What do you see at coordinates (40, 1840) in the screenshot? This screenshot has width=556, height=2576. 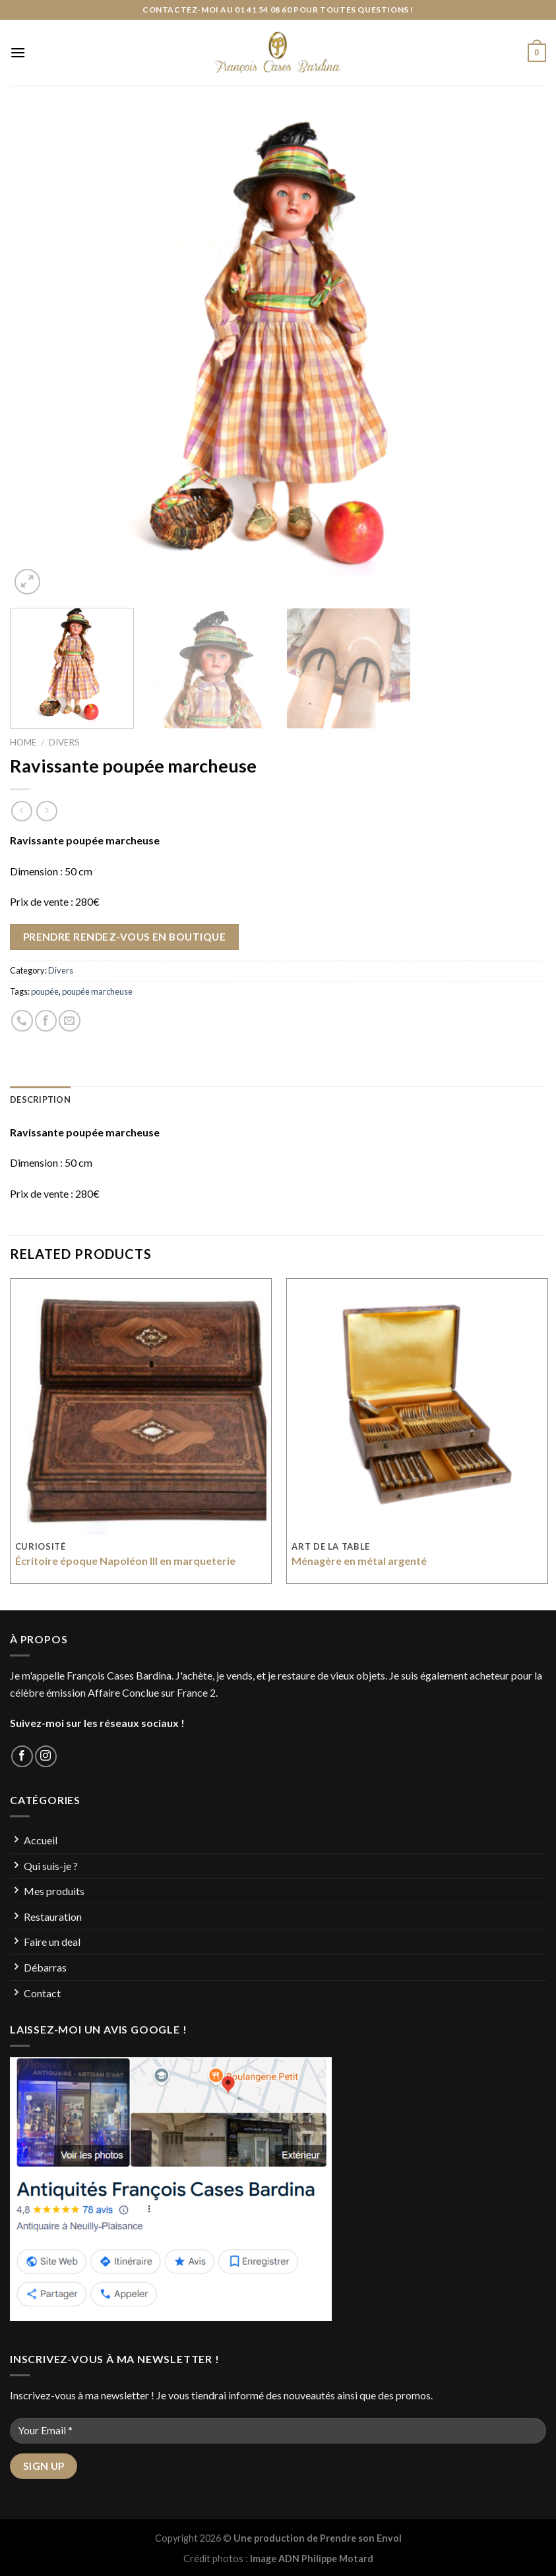 I see `Accueil` at bounding box center [40, 1840].